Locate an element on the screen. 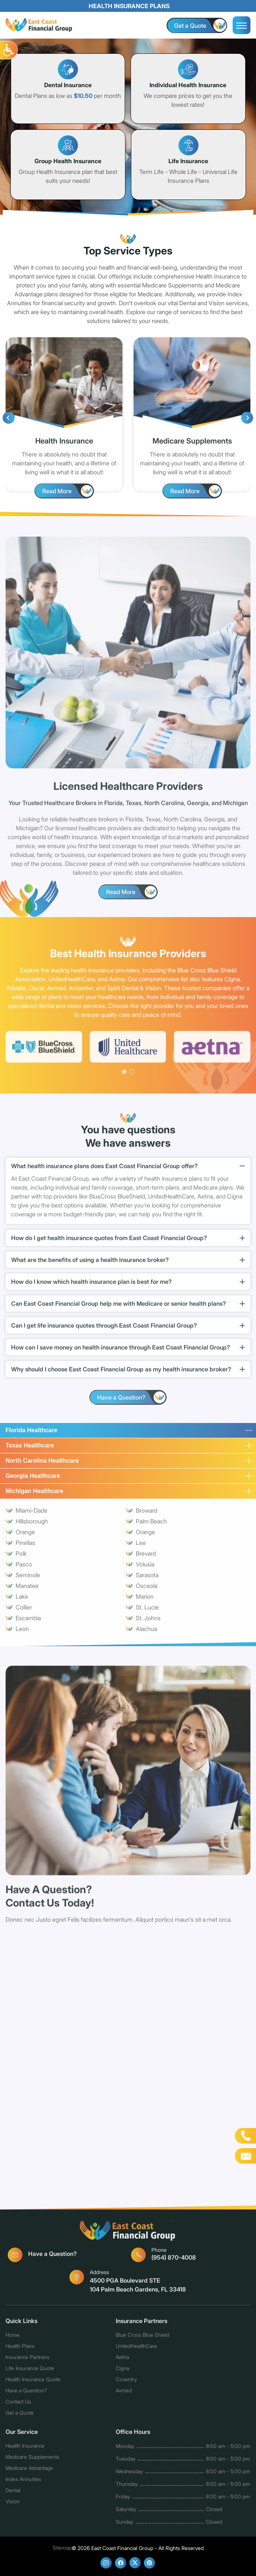 This screenshot has width=256, height=2576. UnitedHealthCare is located at coordinates (136, 2349).